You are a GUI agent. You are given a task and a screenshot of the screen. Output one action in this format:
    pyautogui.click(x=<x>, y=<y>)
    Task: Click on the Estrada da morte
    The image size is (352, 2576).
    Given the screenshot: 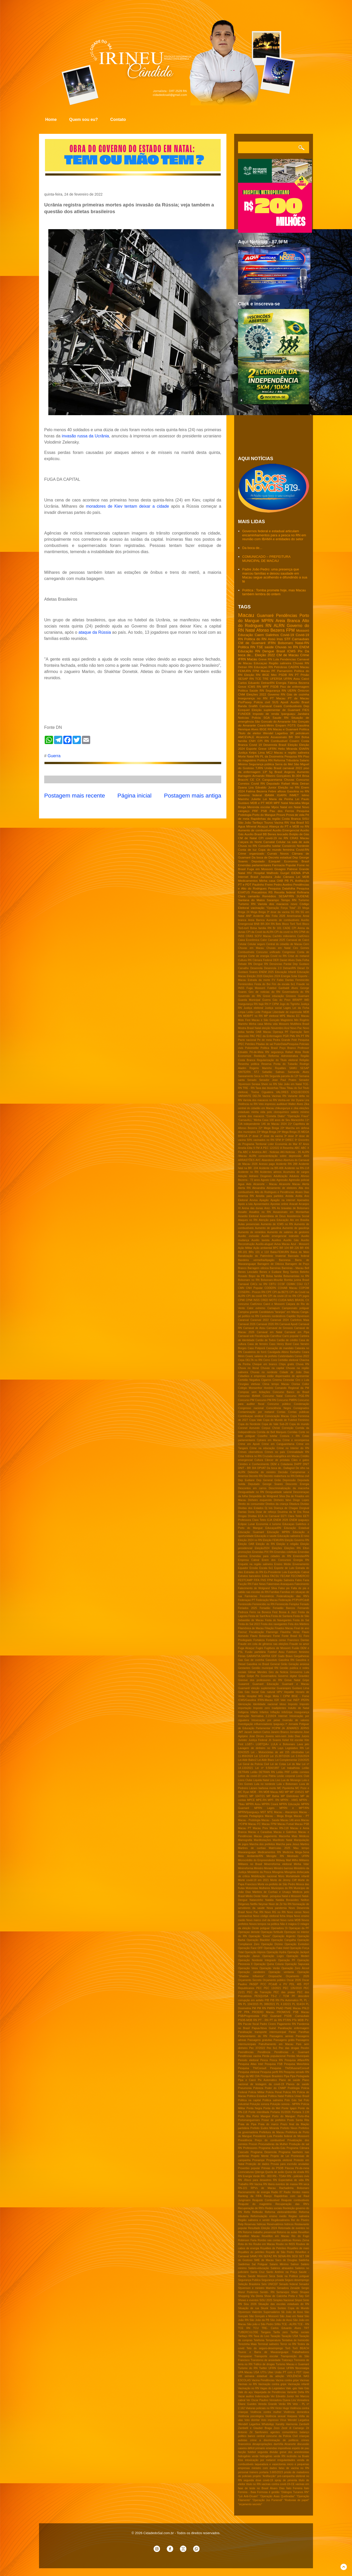 What is the action you would take?
    pyautogui.click(x=259, y=980)
    